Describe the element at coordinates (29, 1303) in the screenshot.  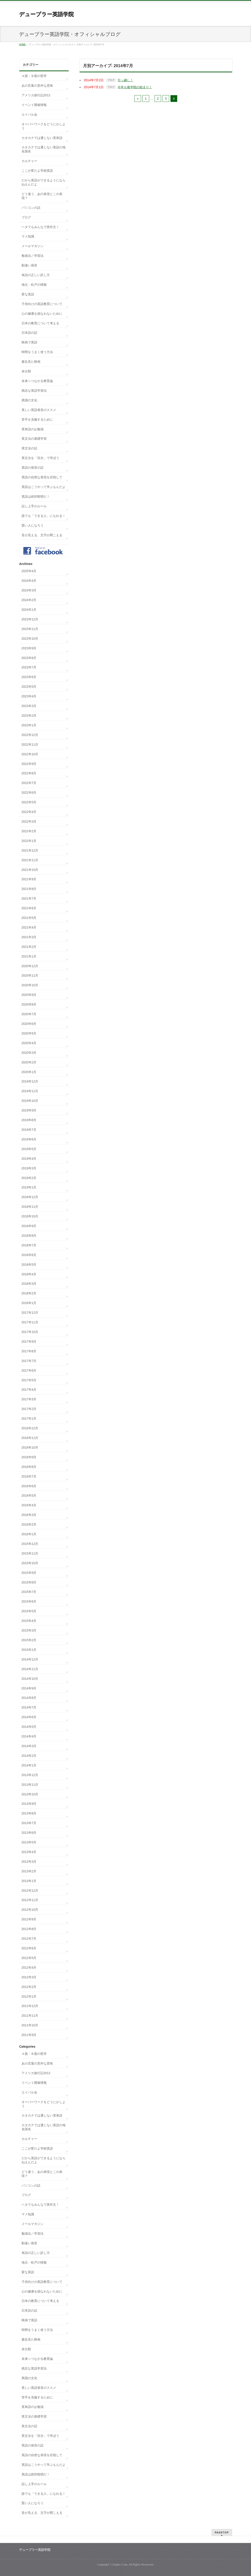
I see `2018年1月` at that location.